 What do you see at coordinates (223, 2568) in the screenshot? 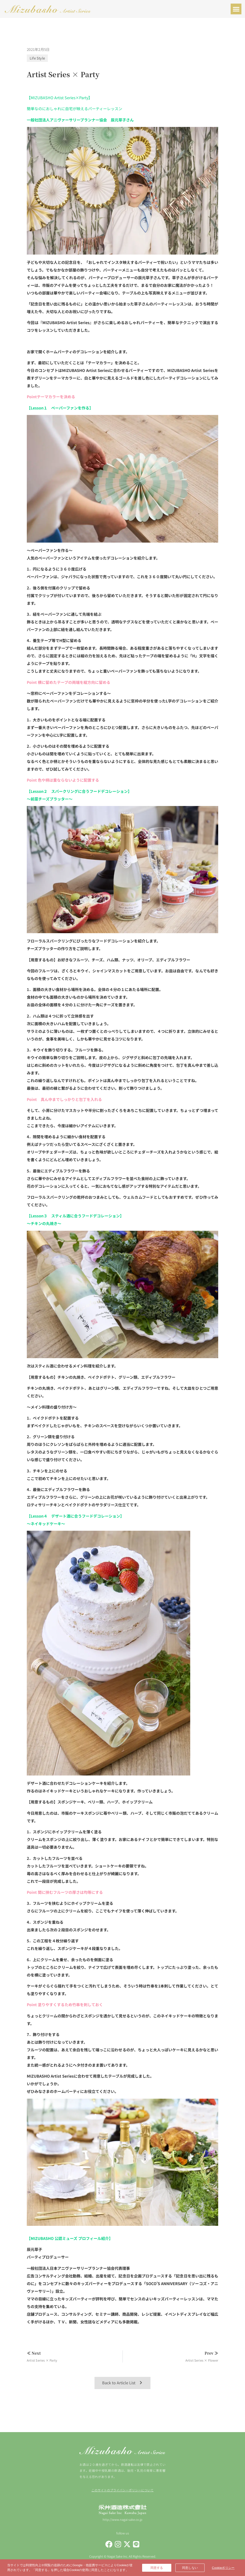
I see `Cookieポリシー` at bounding box center [223, 2568].